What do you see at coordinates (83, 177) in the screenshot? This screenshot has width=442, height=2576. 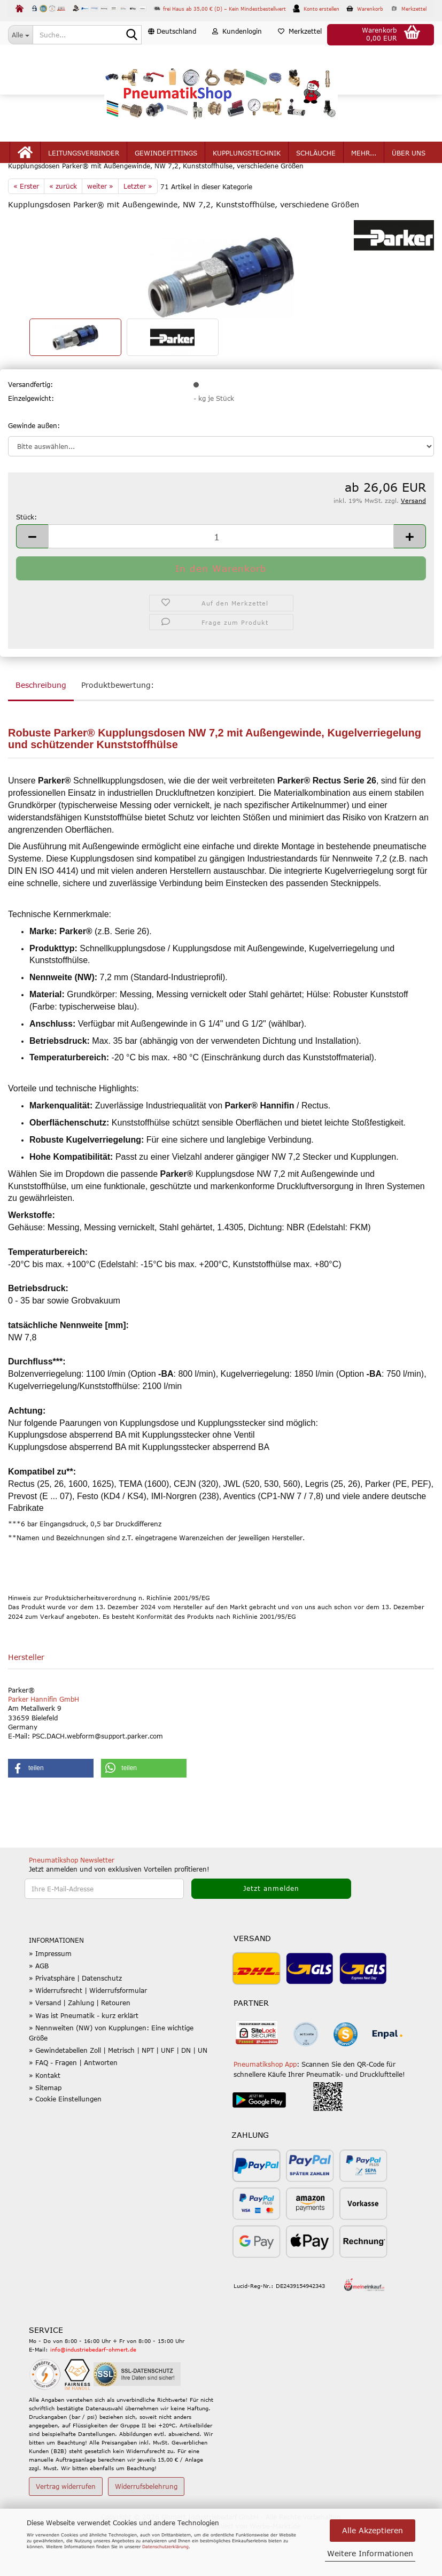 I see `Leitungsverbinder` at bounding box center [83, 177].